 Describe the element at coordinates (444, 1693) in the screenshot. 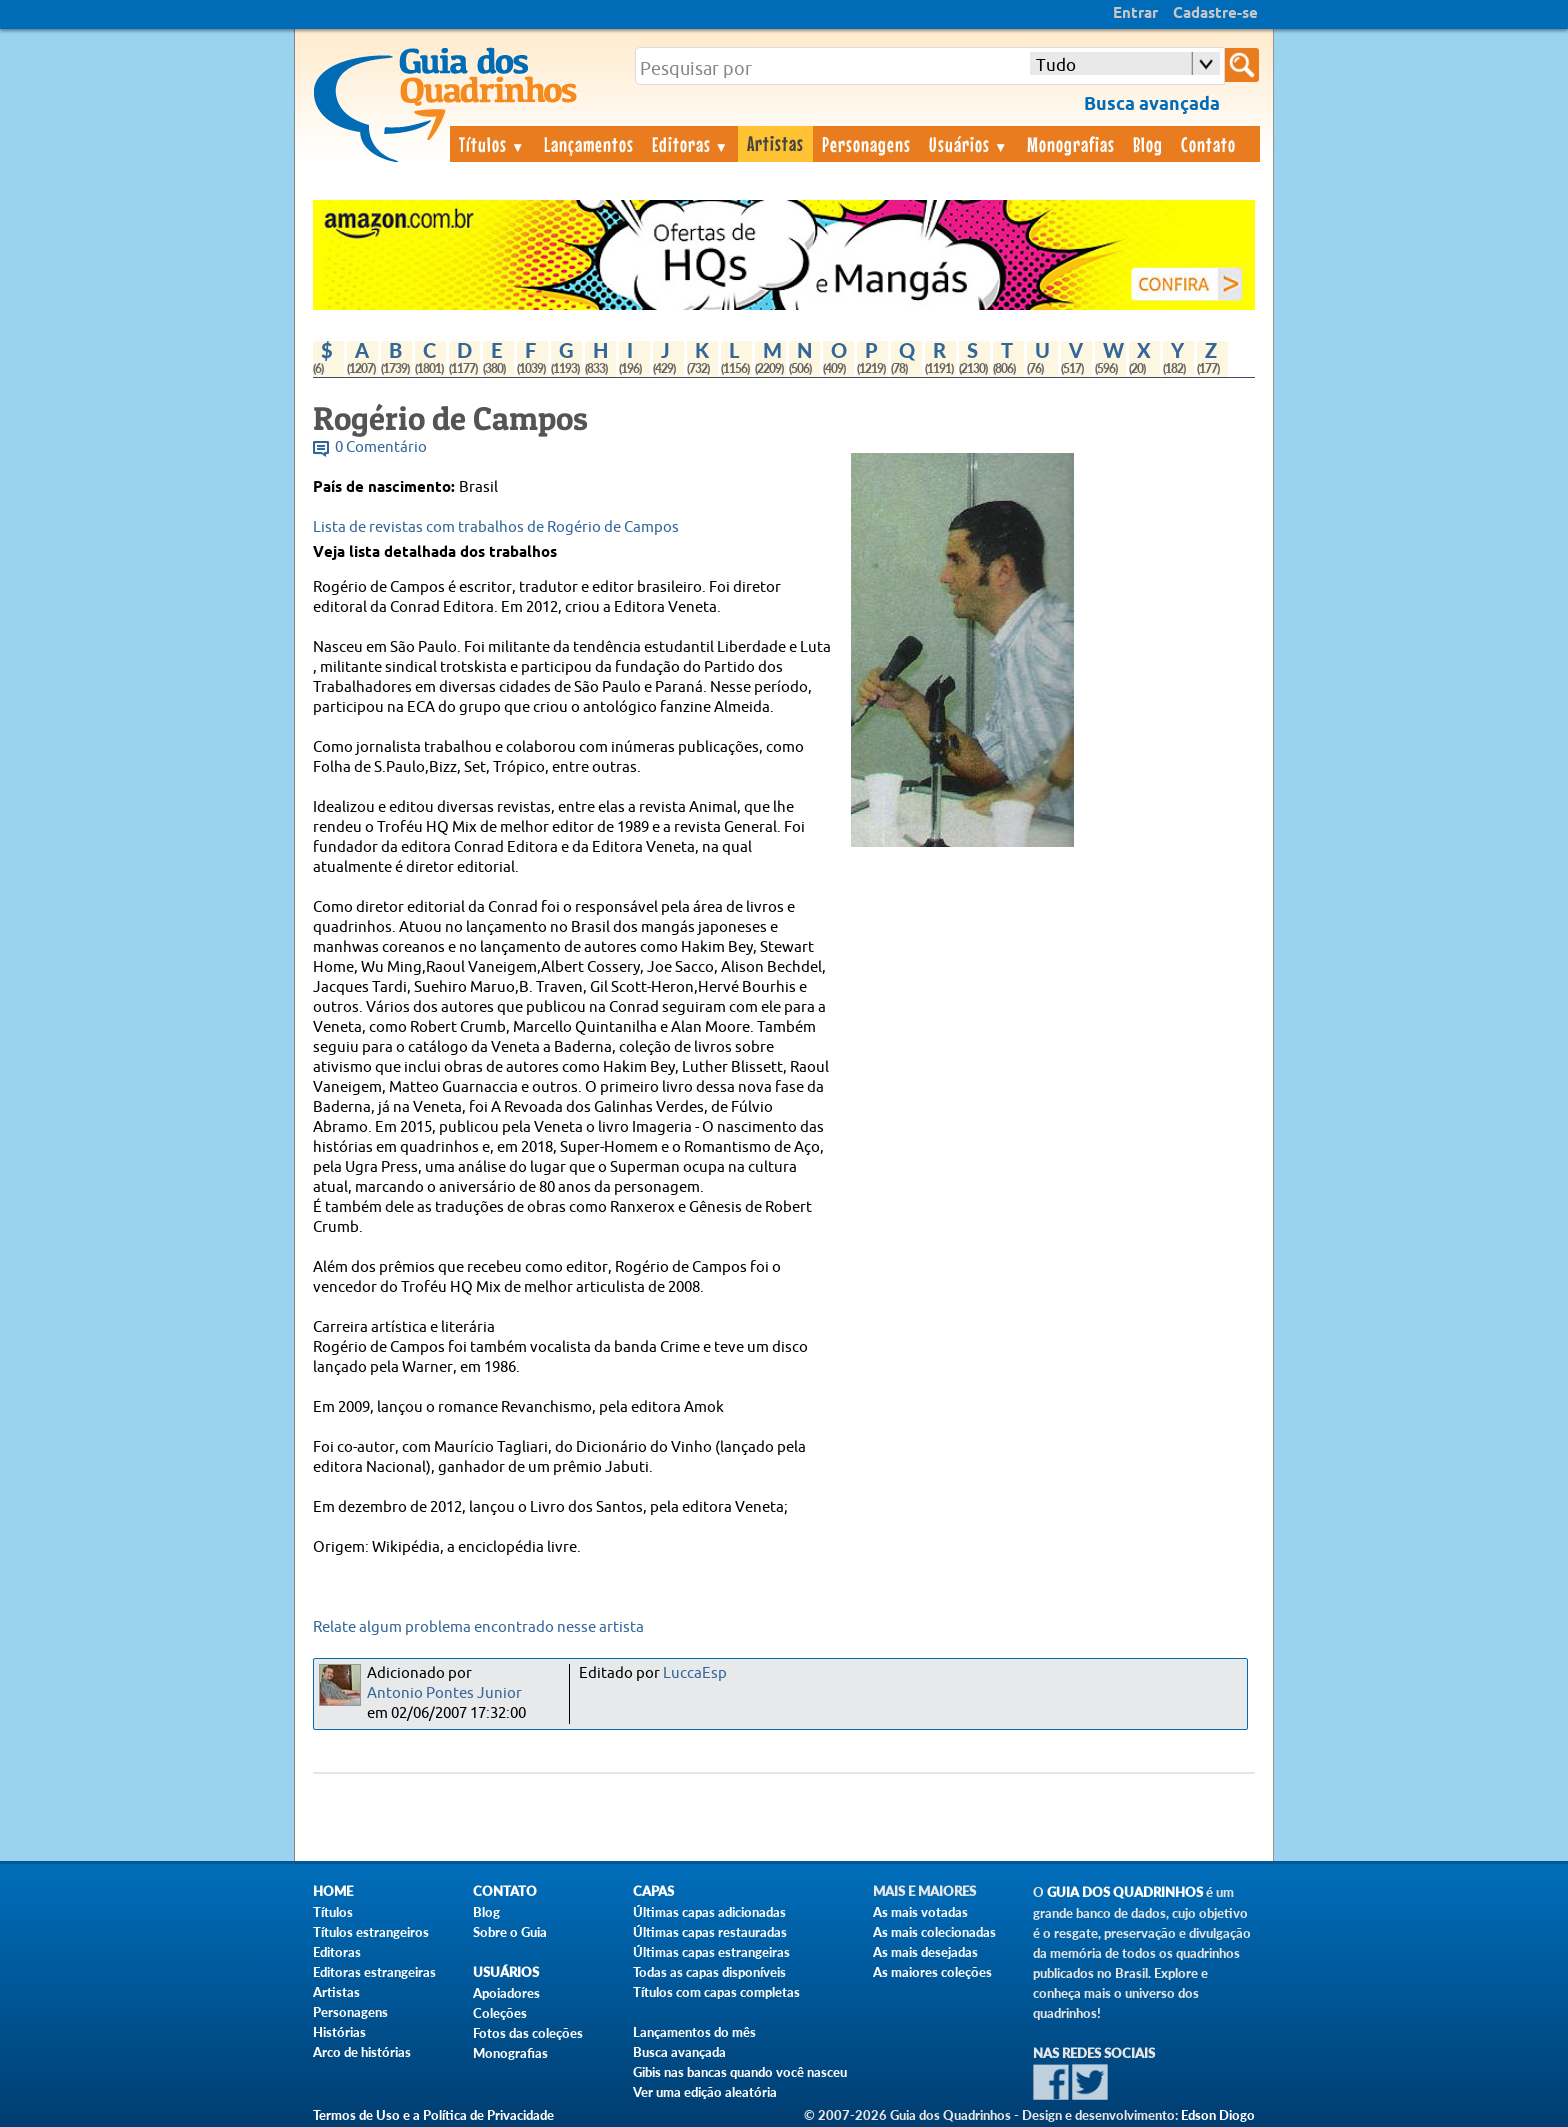

I see `Antonio Pontes Junior` at that location.